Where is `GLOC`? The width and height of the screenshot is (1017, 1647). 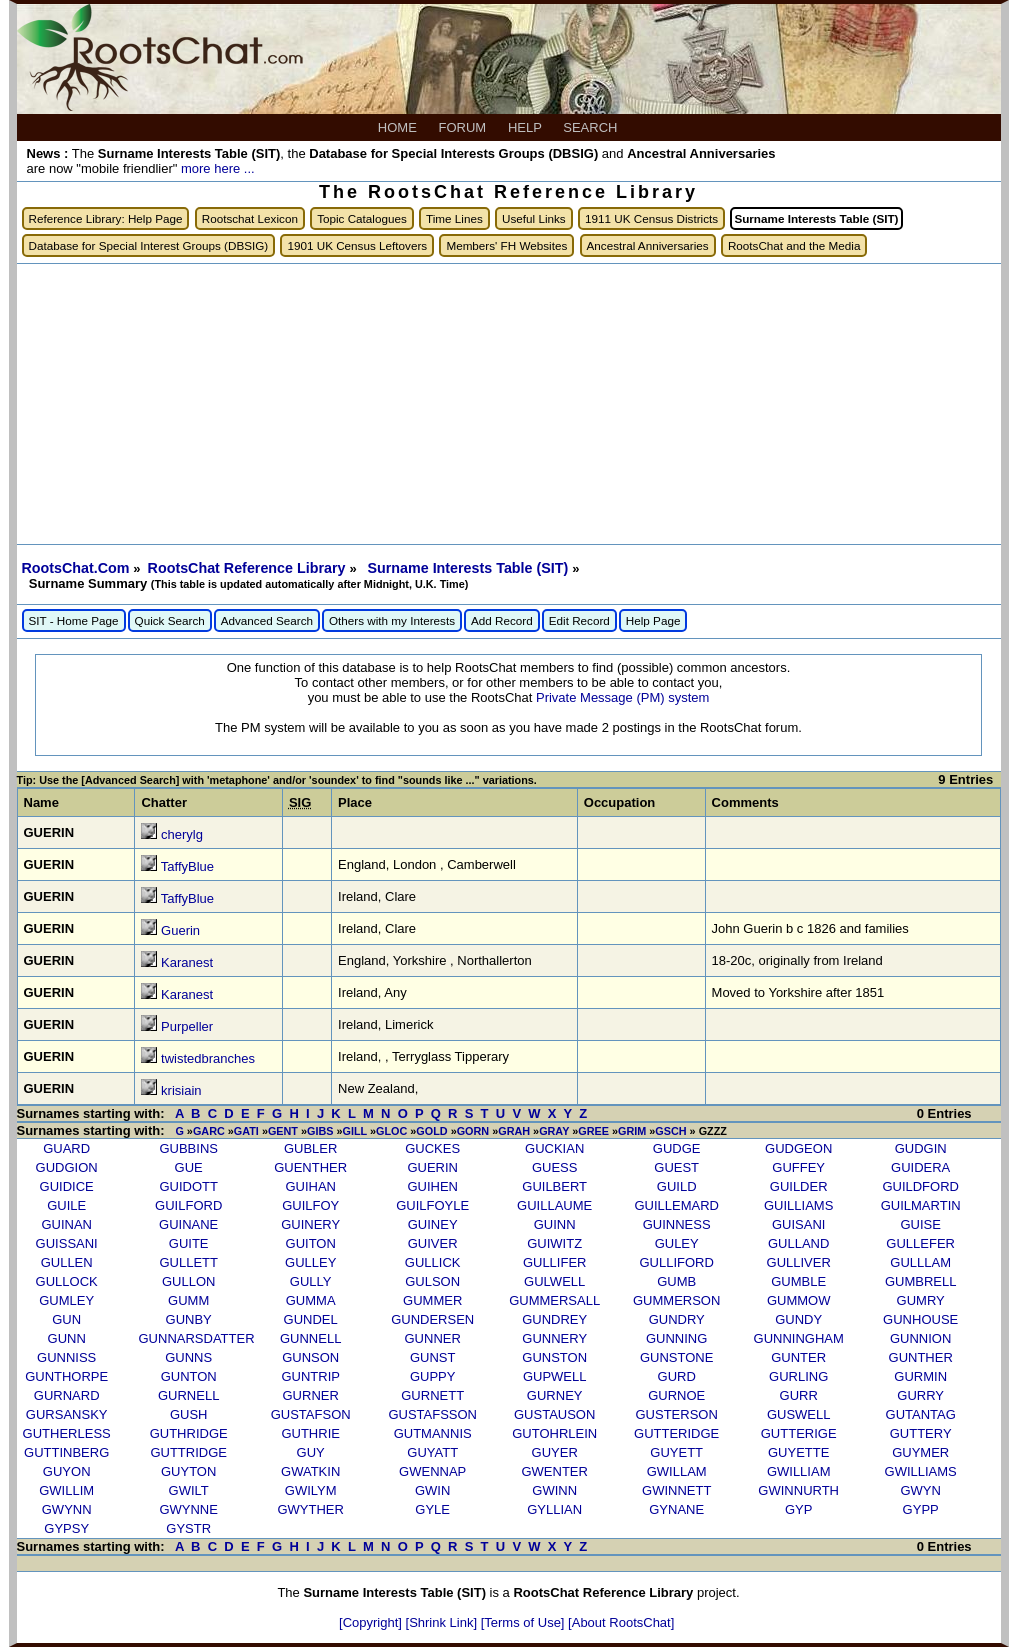 GLOC is located at coordinates (391, 1131).